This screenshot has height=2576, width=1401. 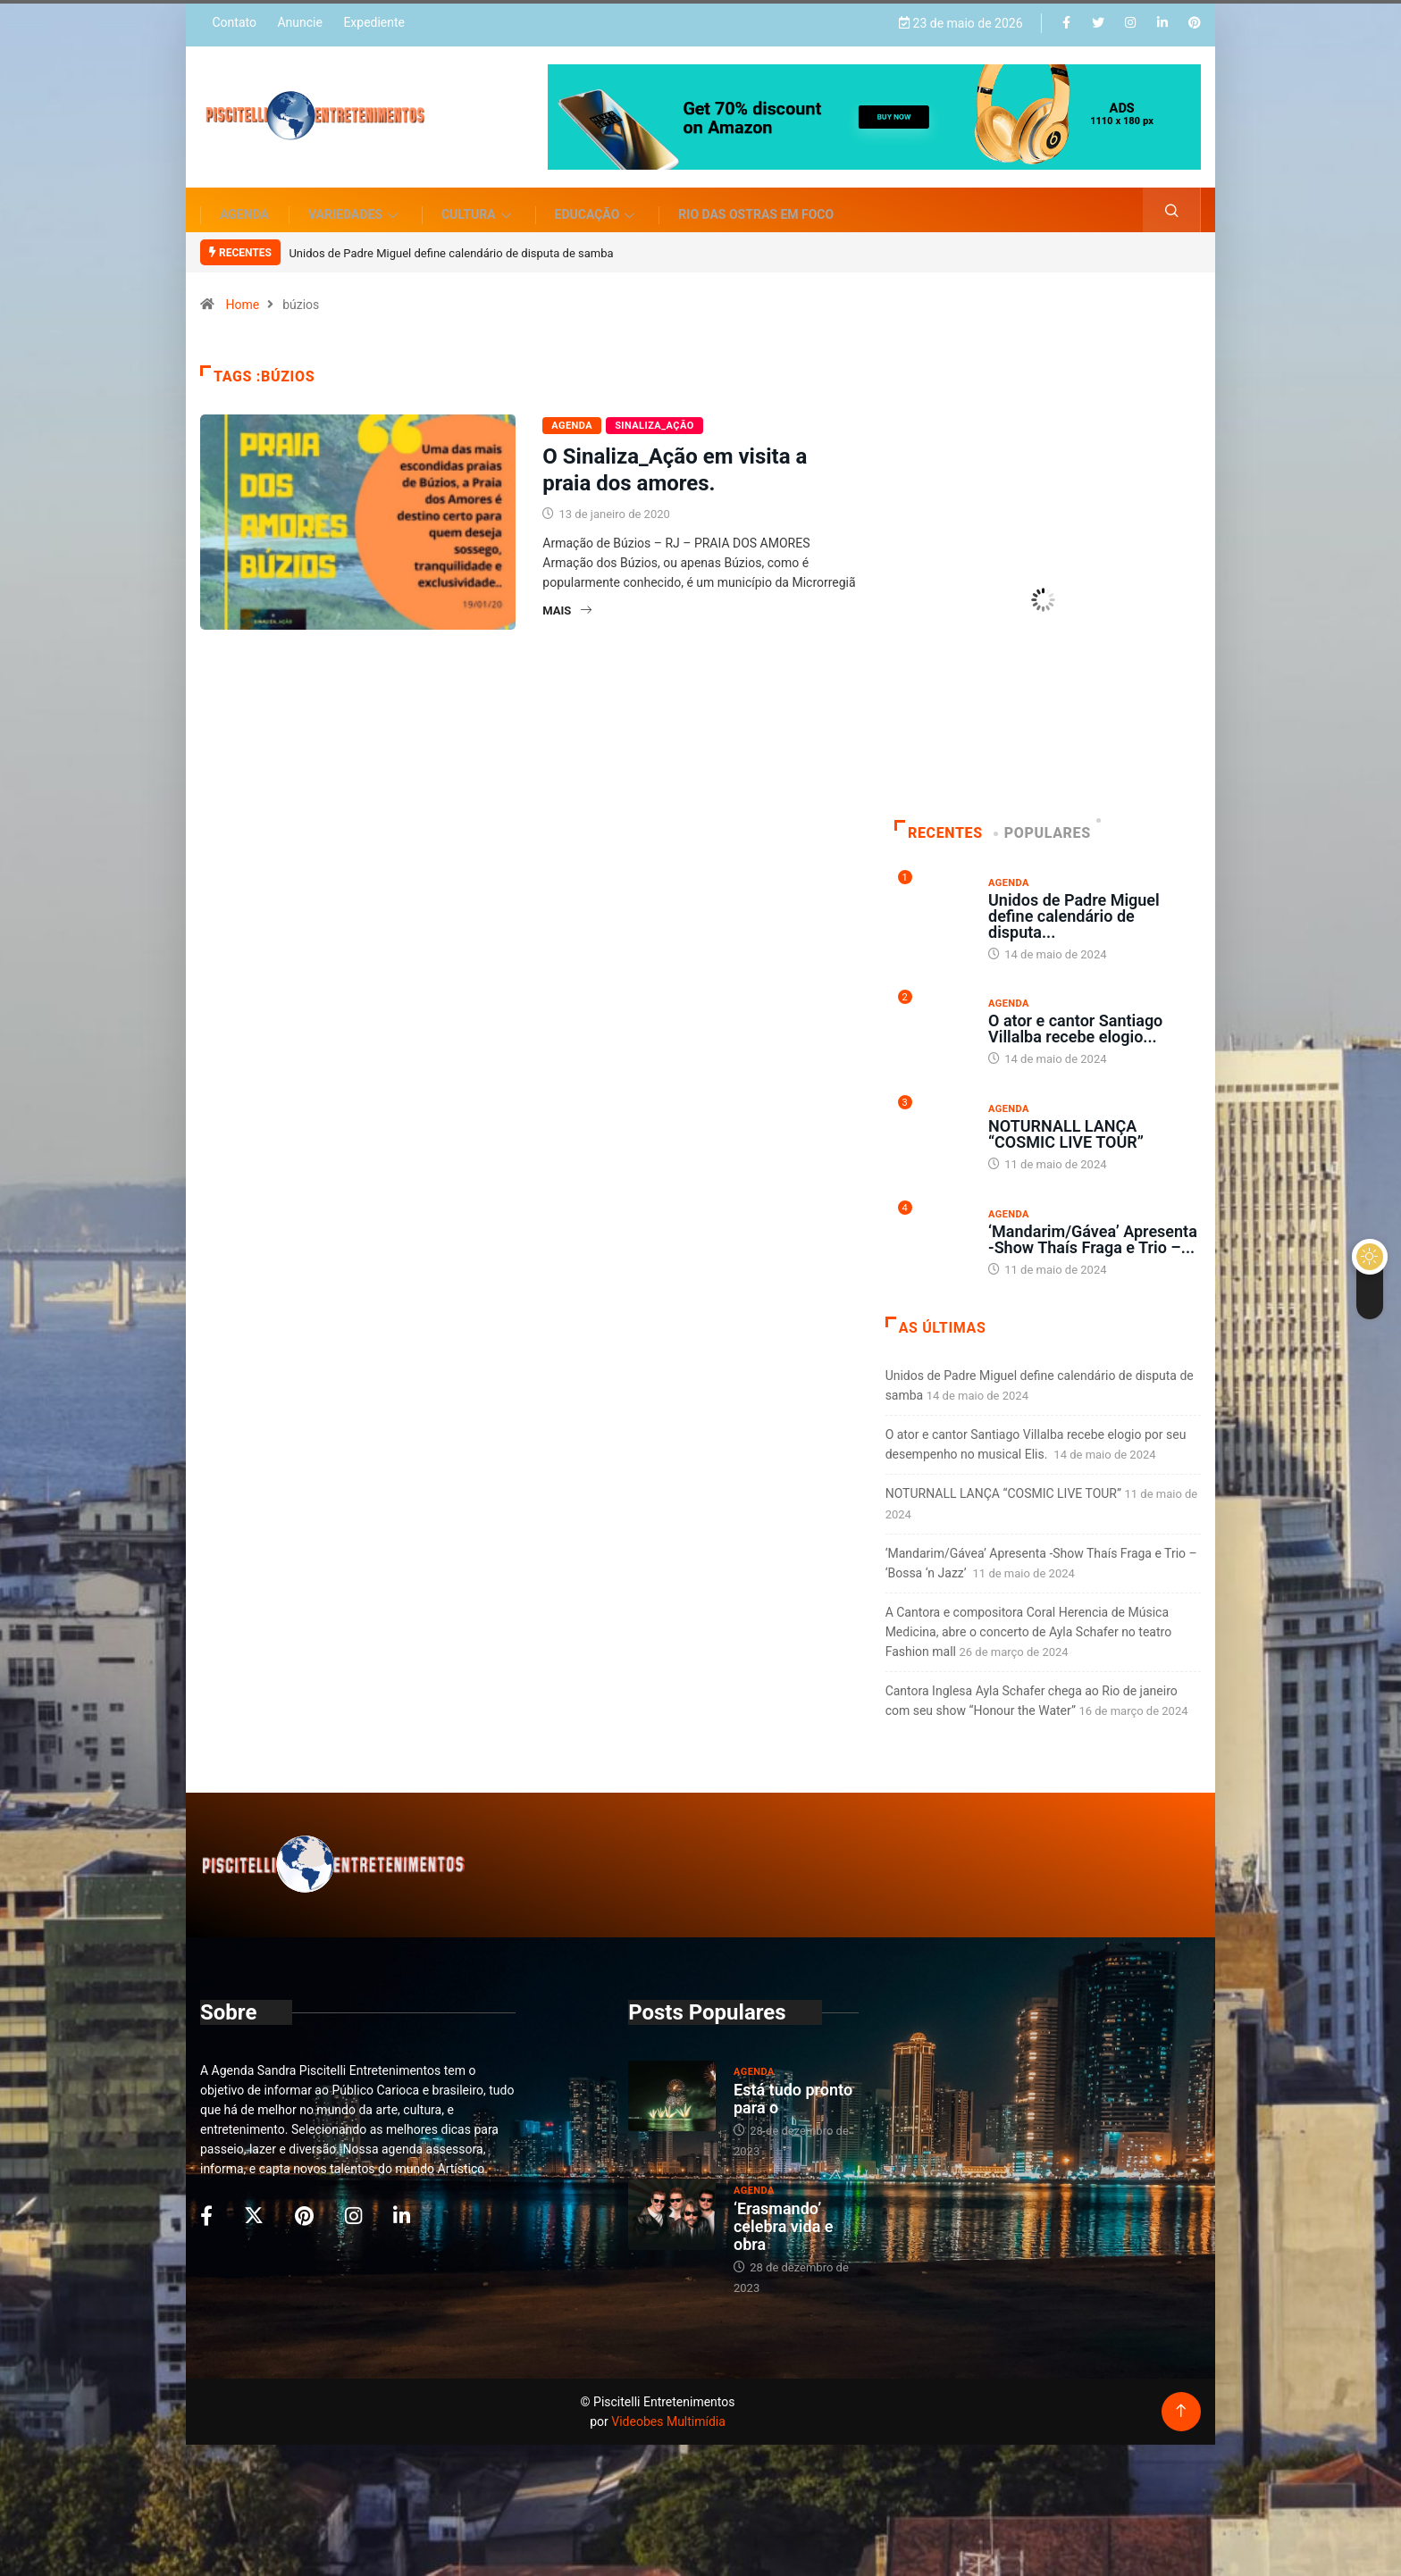 What do you see at coordinates (234, 20) in the screenshot?
I see `Contato` at bounding box center [234, 20].